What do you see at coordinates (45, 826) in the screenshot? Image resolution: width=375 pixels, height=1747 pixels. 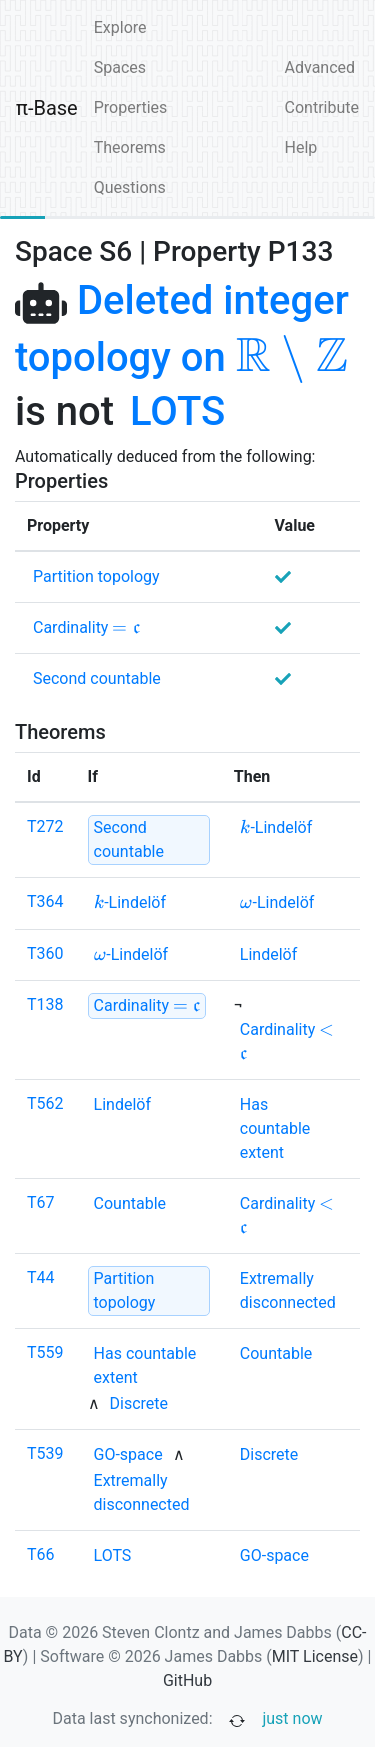 I see `T272` at bounding box center [45, 826].